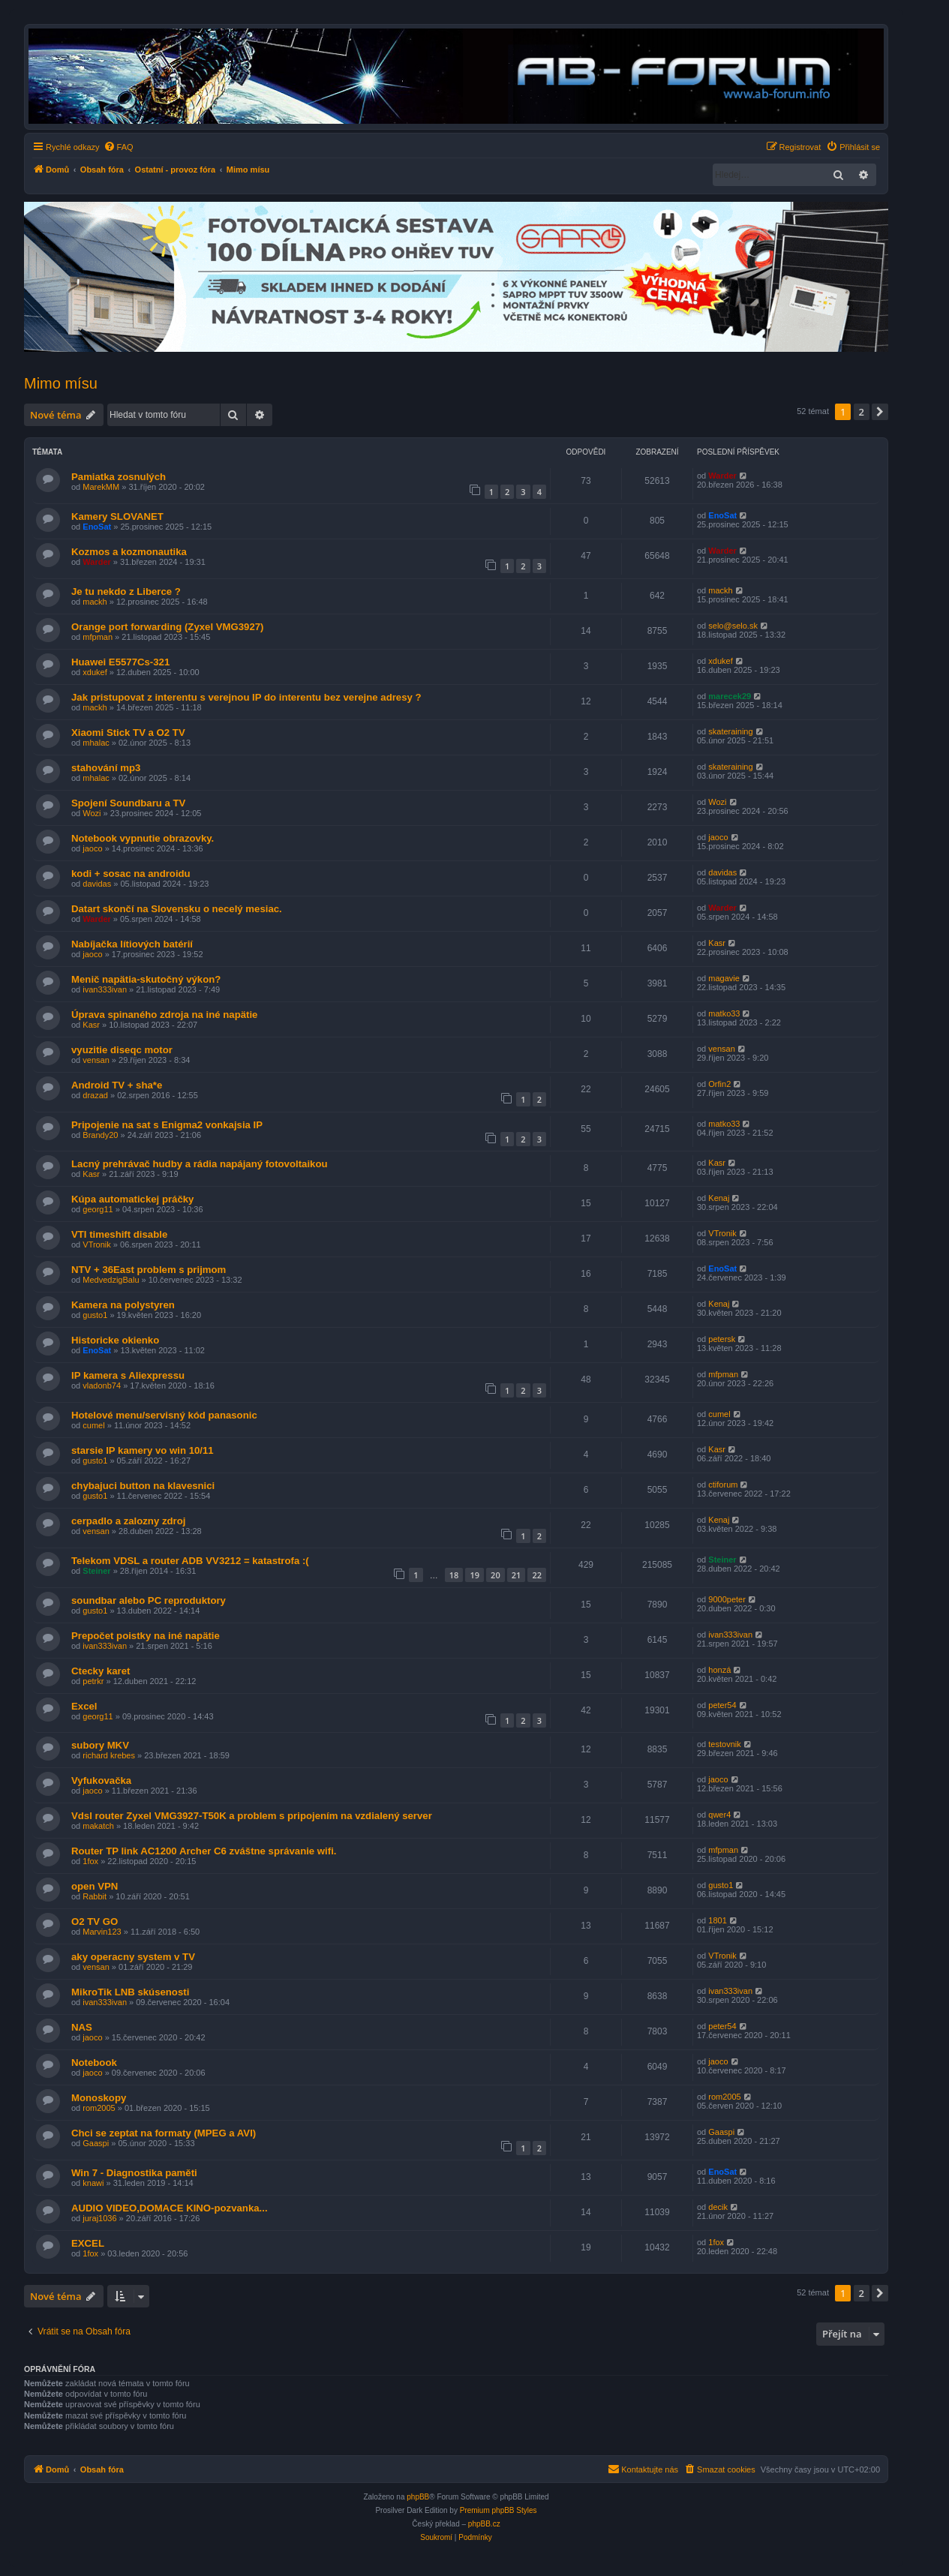  Describe the element at coordinates (164, 1014) in the screenshot. I see `Úprava spinaného zdroja na iné napätie` at that location.